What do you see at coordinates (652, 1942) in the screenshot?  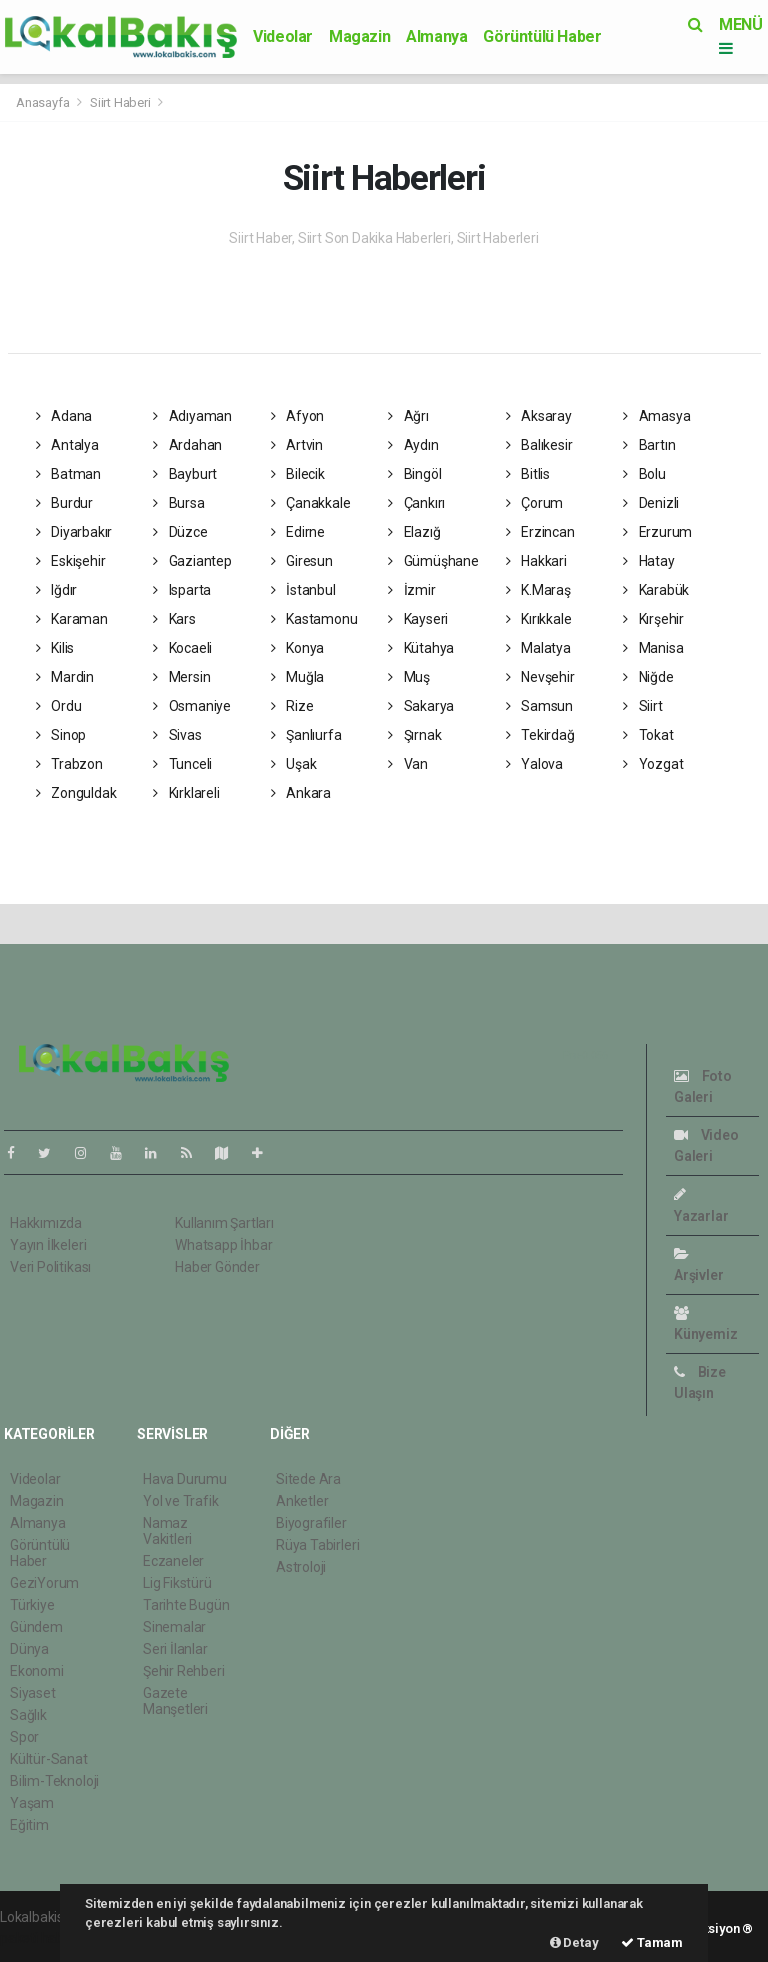 I see `Tamam` at bounding box center [652, 1942].